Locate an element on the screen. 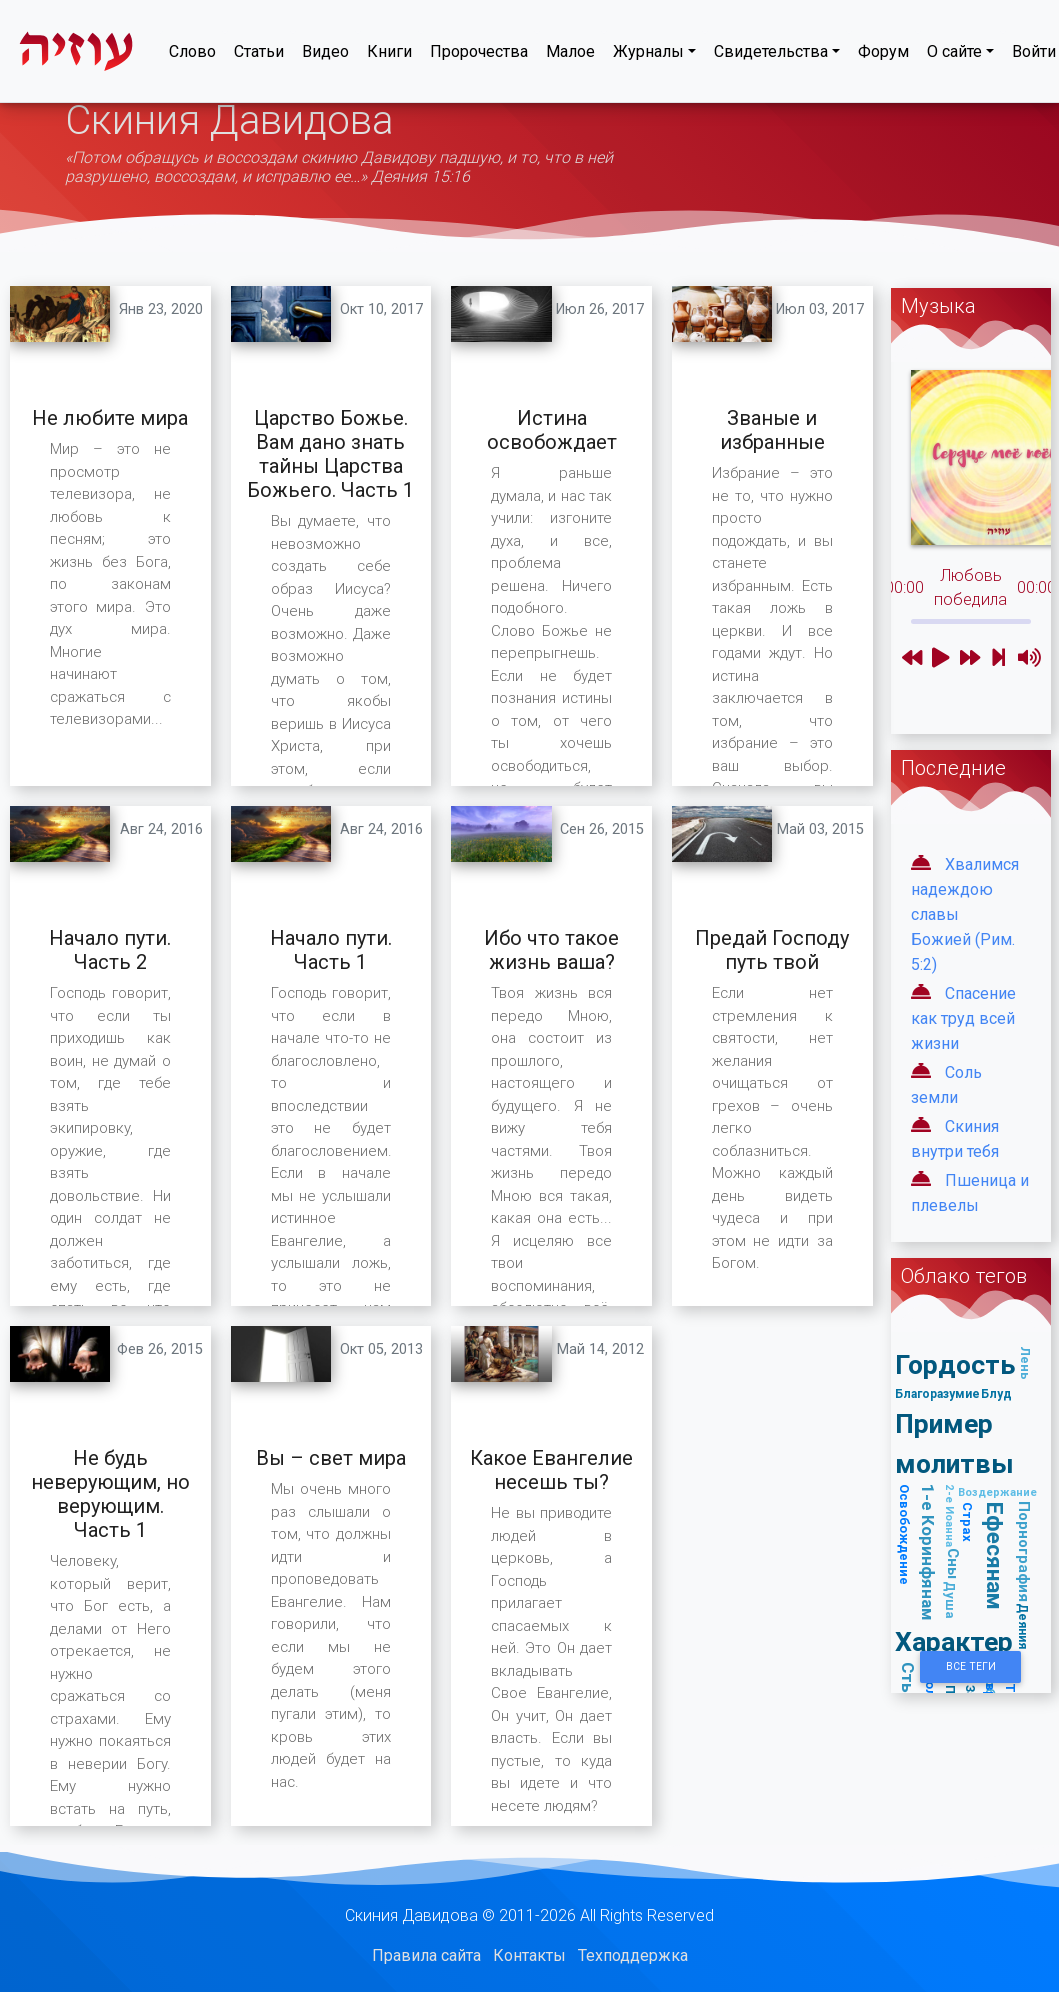 This screenshot has height=1992, width=1059. Гордость is located at coordinates (955, 1364).